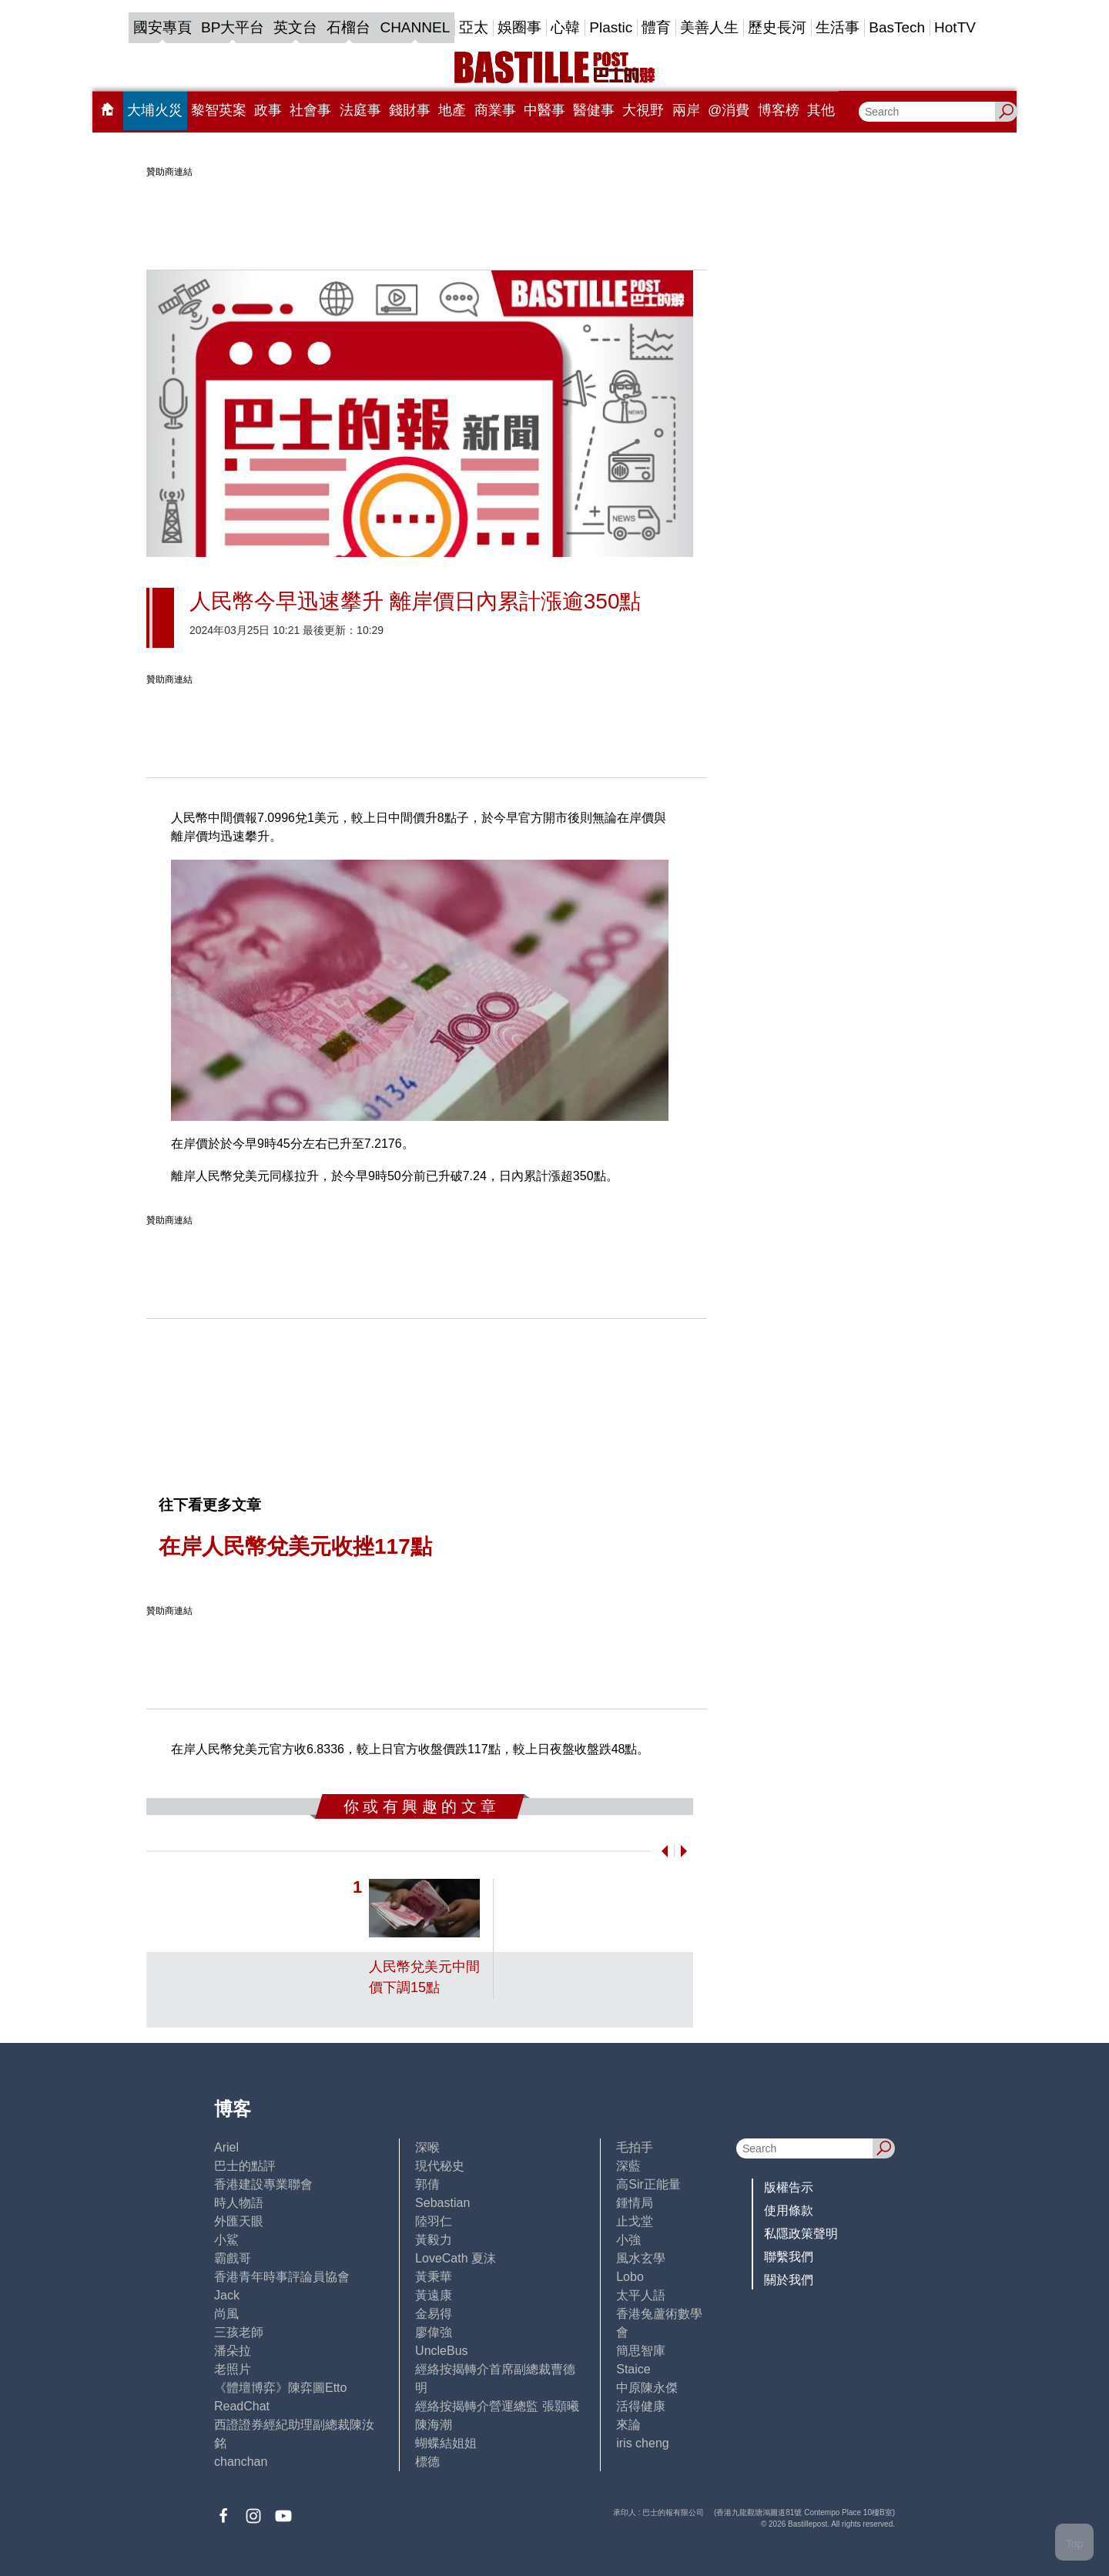 Image resolution: width=1109 pixels, height=2576 pixels. Describe the element at coordinates (433, 2313) in the screenshot. I see `金易得` at that location.